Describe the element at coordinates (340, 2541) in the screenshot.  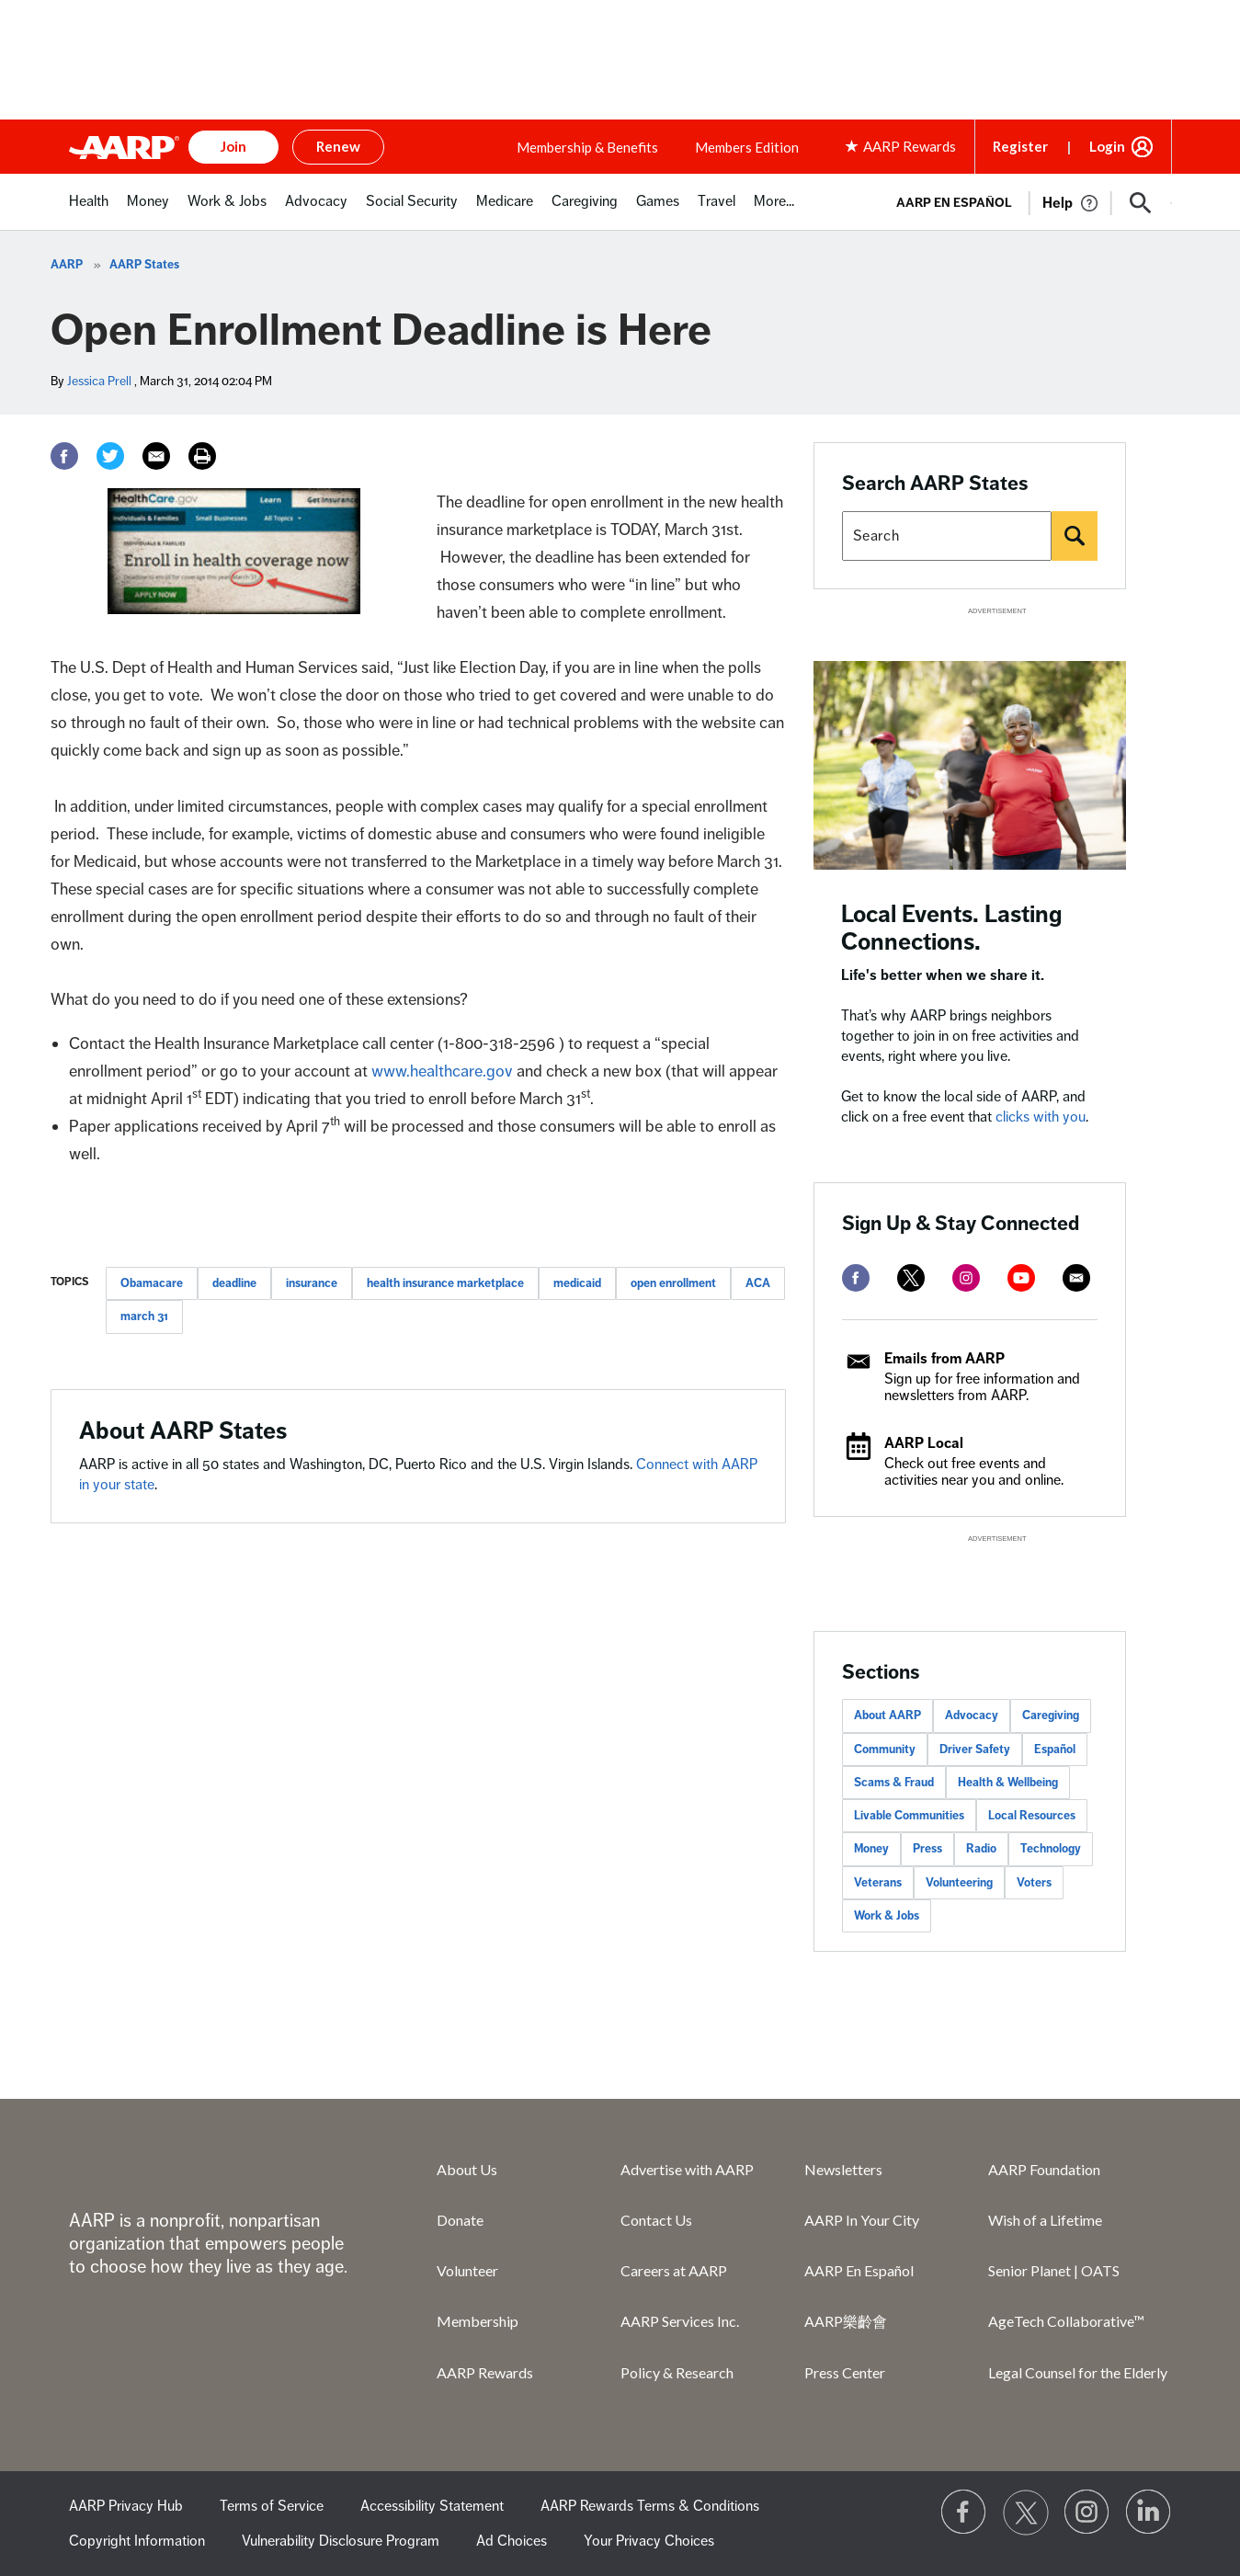
I see `Vulnerability Disclosure Program` at that location.